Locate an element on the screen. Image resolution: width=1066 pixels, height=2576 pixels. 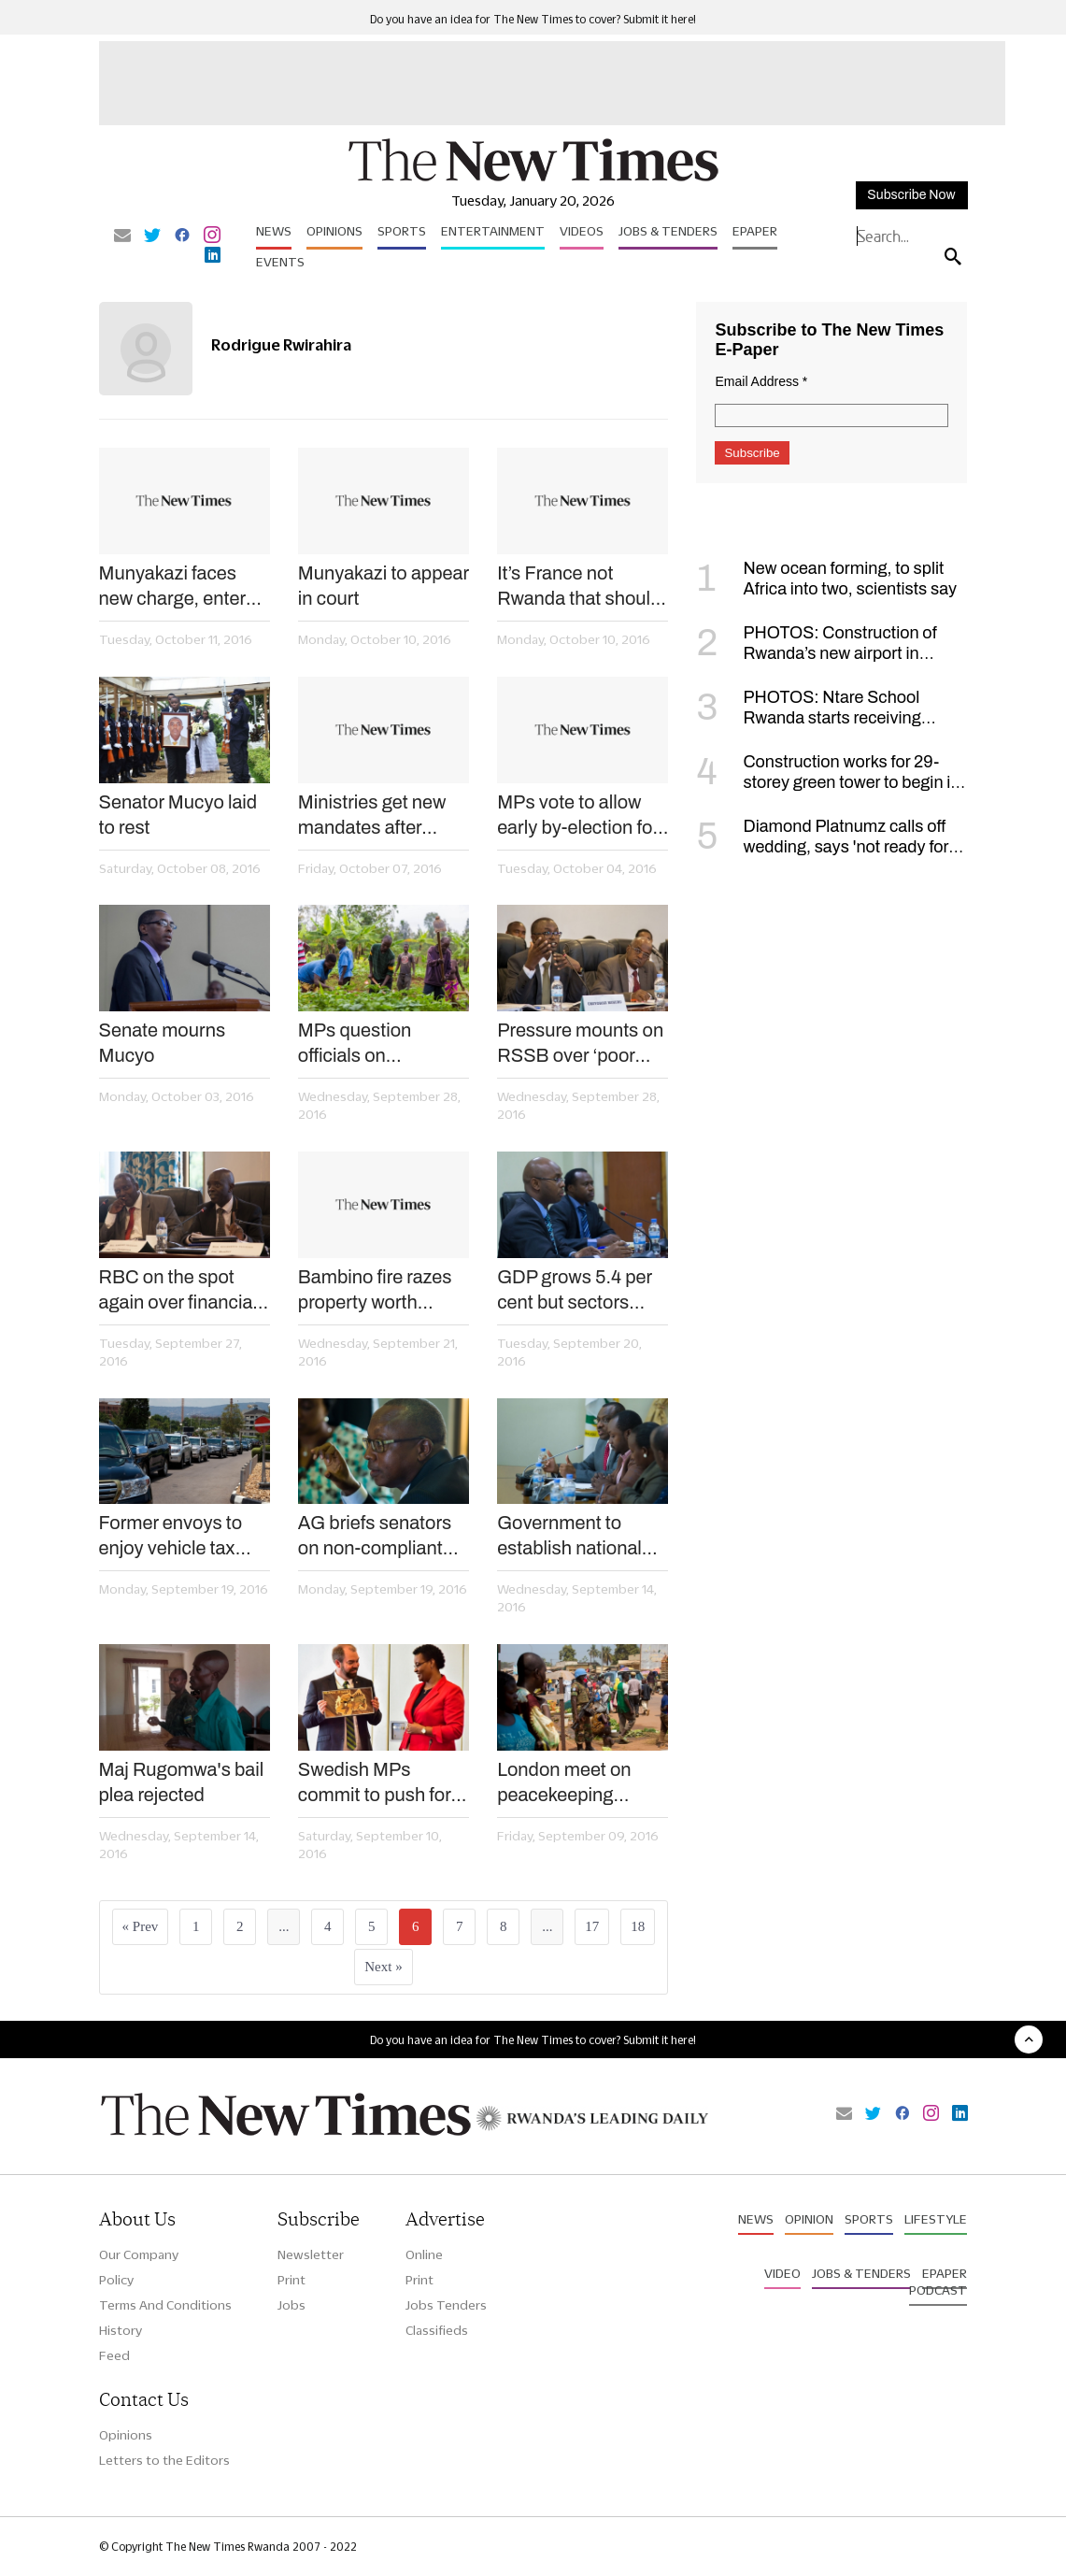
Maj Rugomwa's bail plea rejected is located at coordinates (181, 1782).